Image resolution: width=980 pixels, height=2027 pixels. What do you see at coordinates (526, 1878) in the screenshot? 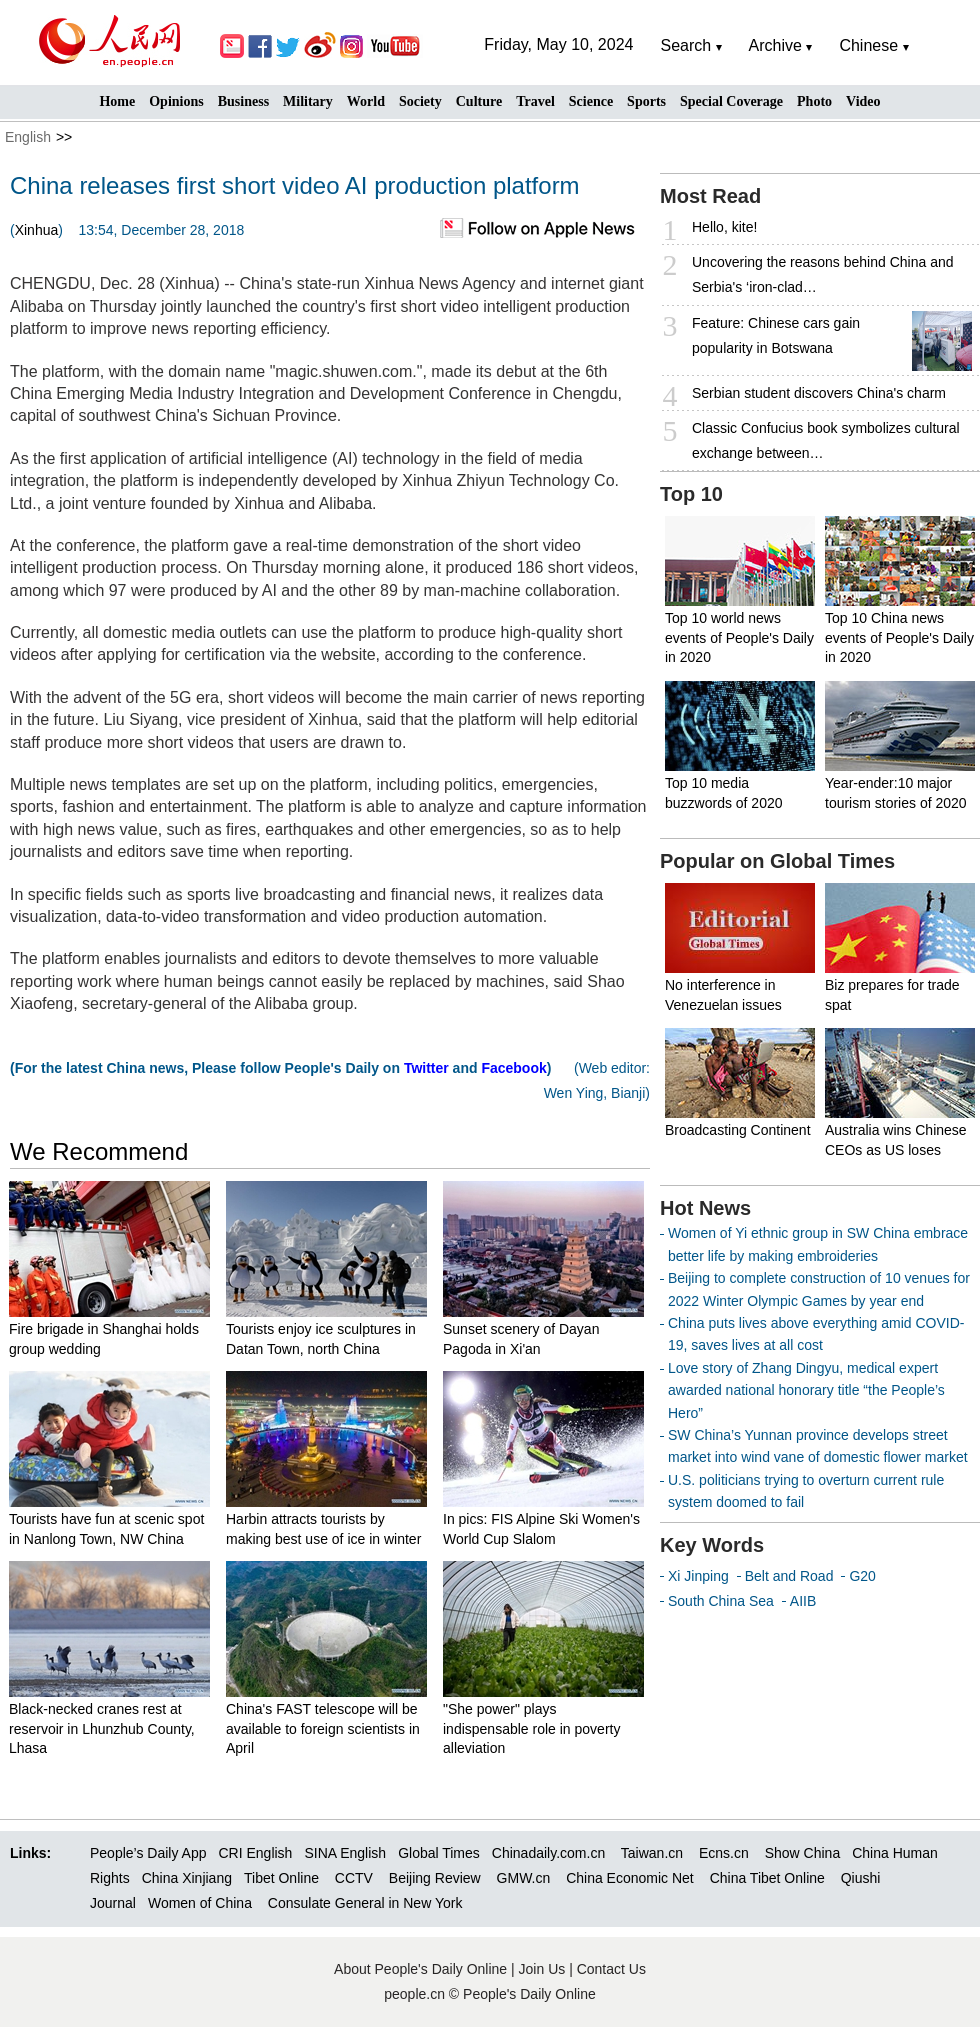
I see `GMW.cn` at bounding box center [526, 1878].